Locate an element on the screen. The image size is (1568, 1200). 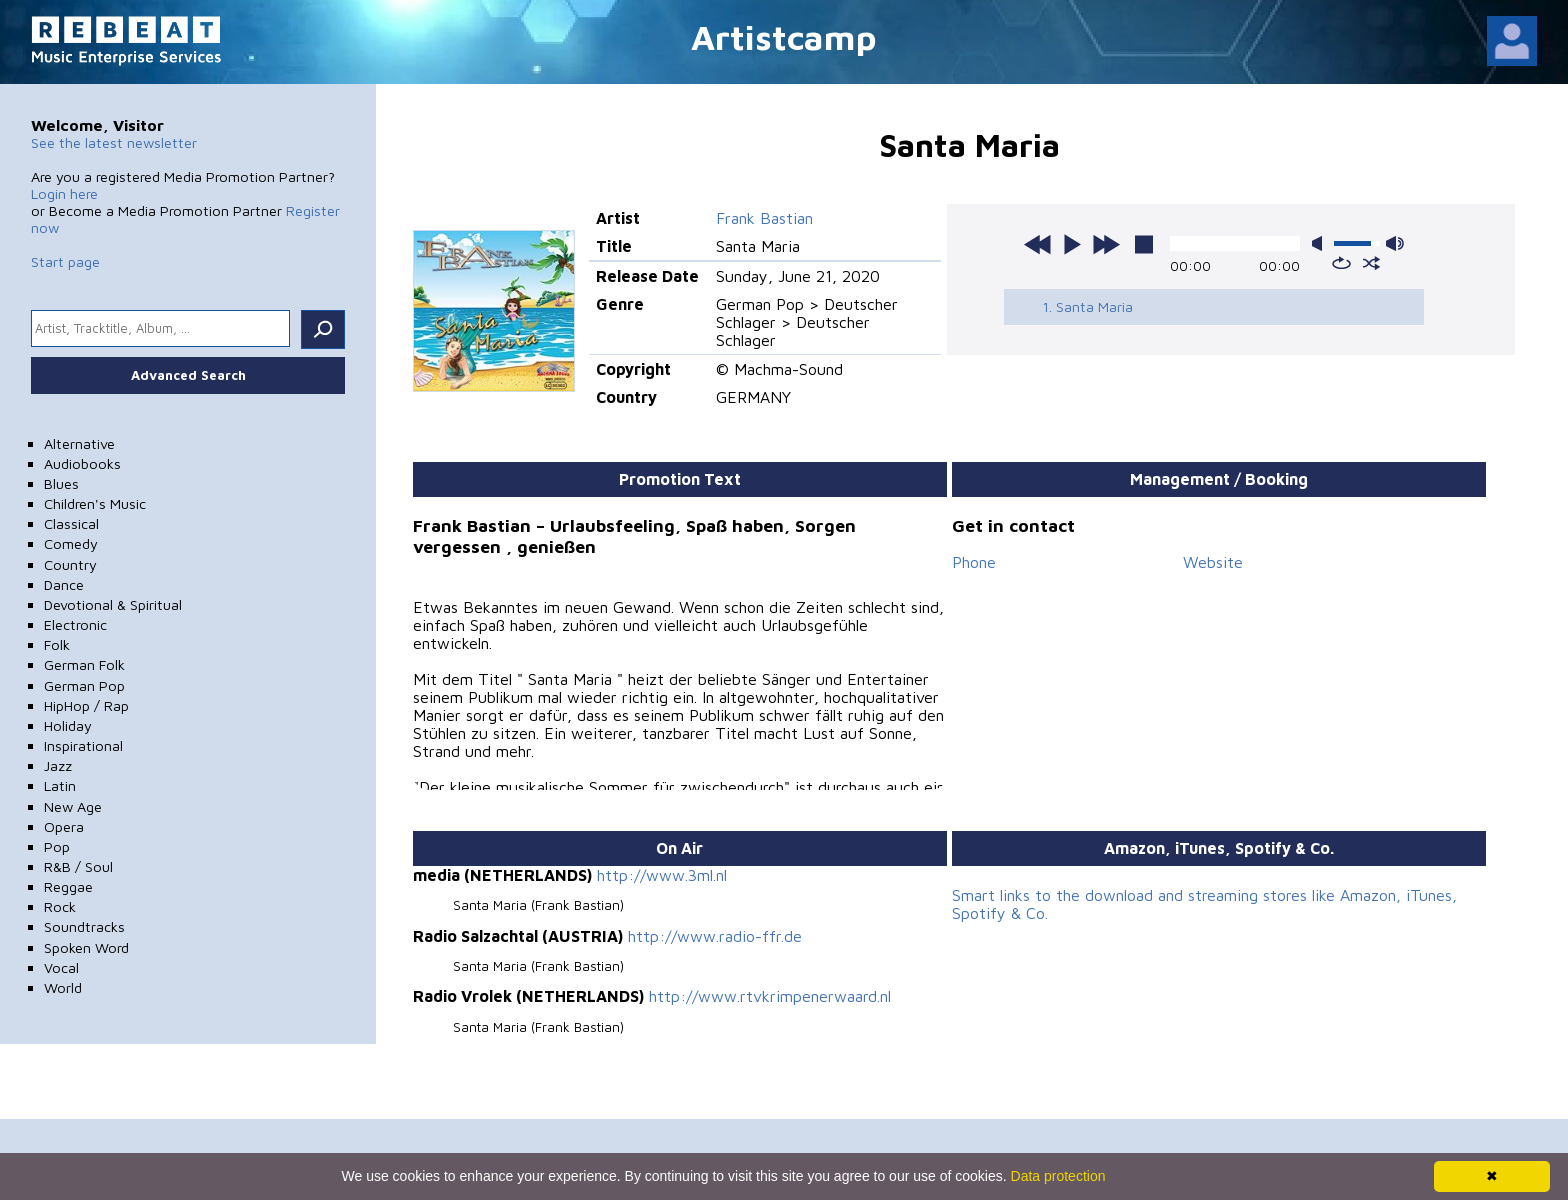
http://www.3ml.nl is located at coordinates (662, 875).